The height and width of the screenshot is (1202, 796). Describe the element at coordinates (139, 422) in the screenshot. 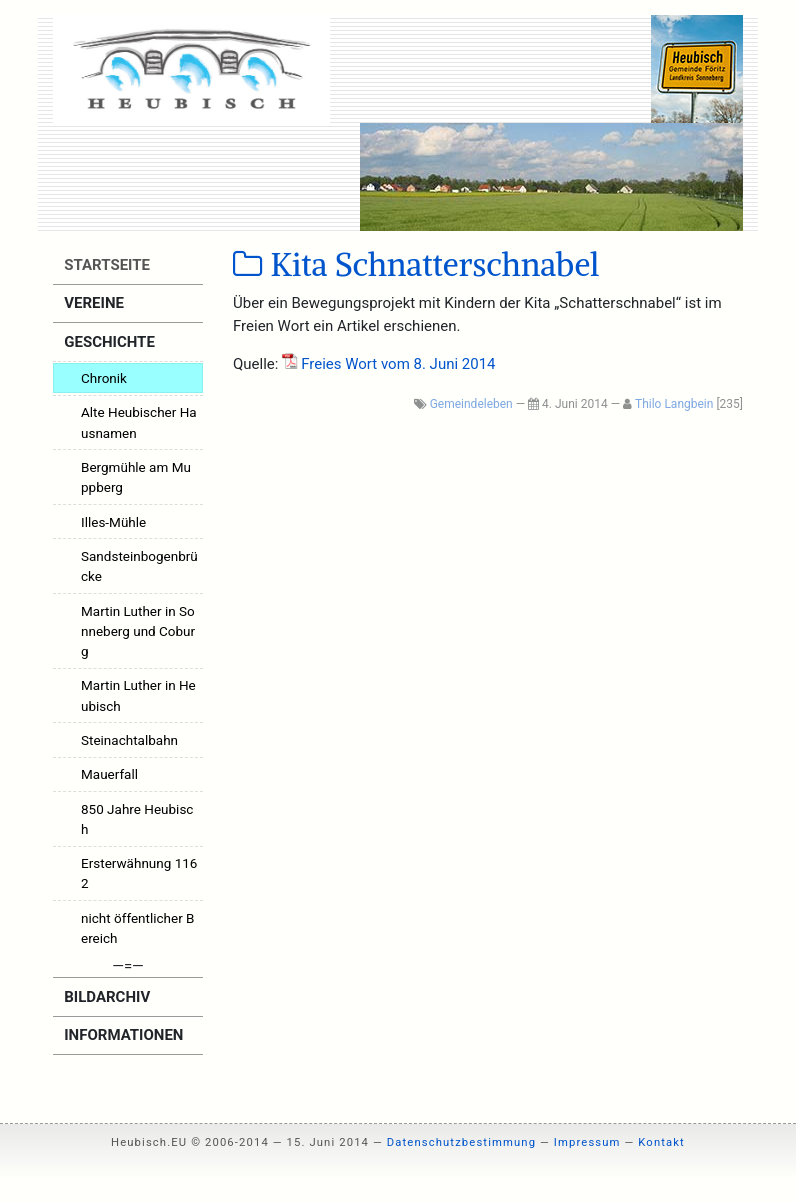

I see `Alte Heubischer Hausnamen` at that location.